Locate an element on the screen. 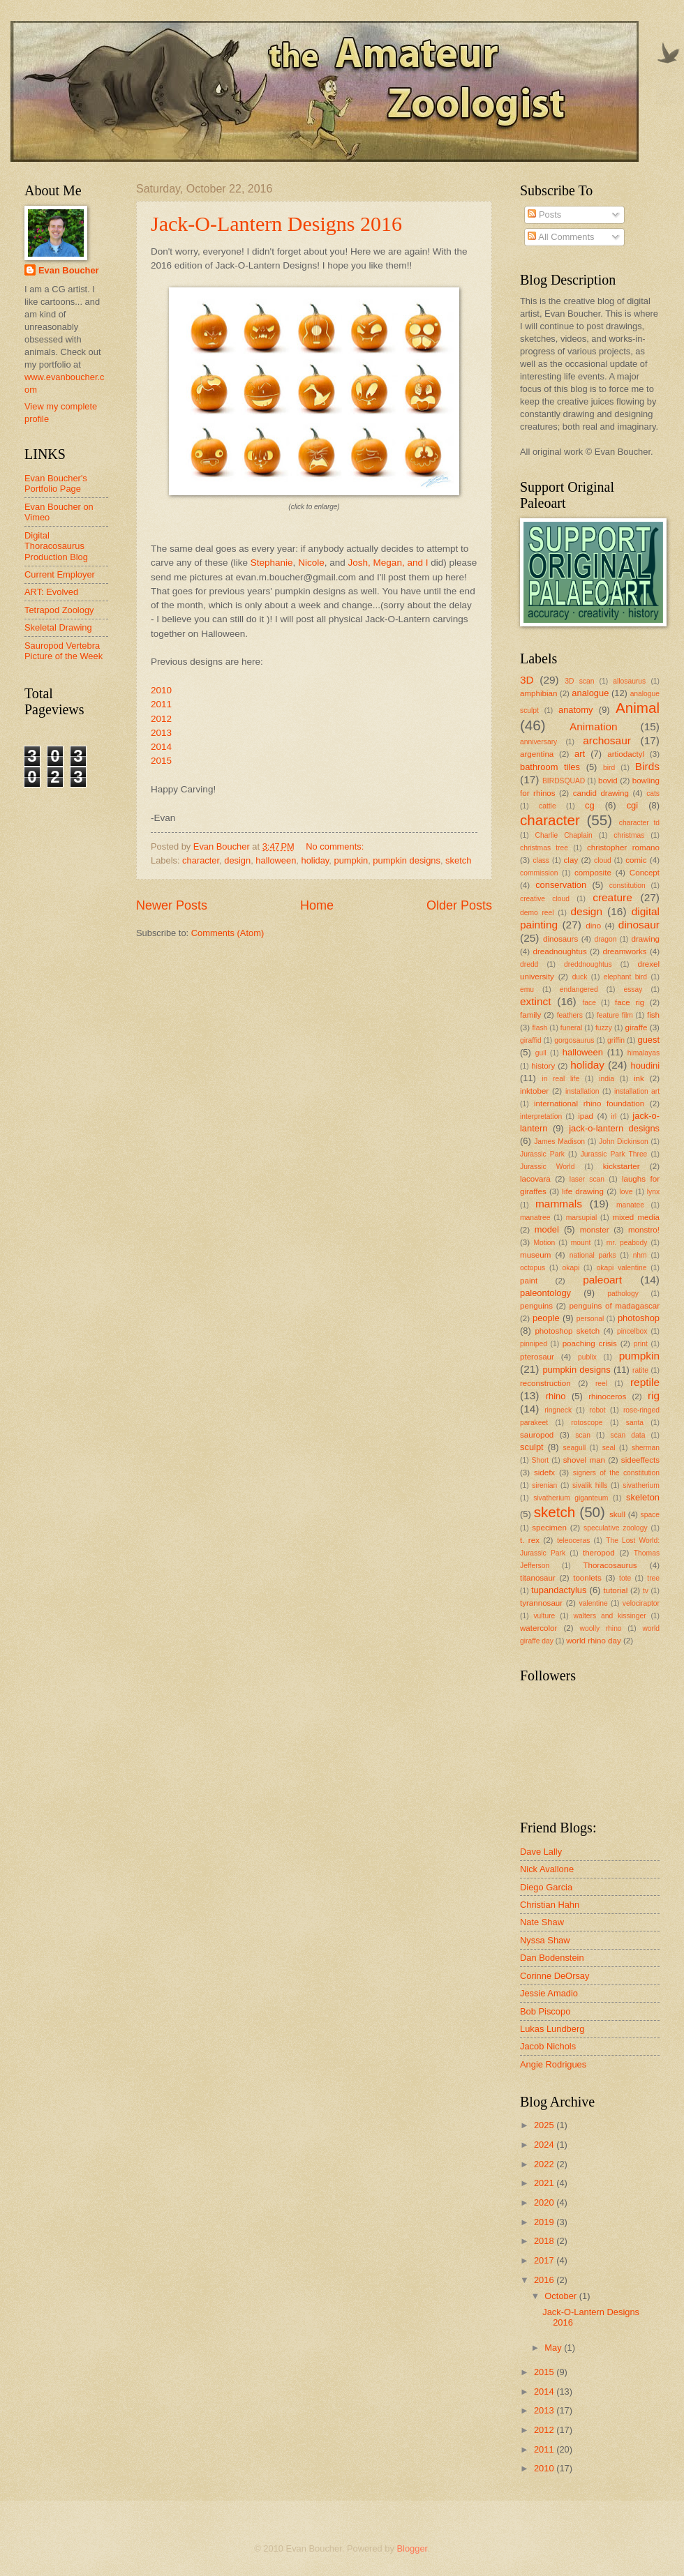 The height and width of the screenshot is (2576, 684). James Madison is located at coordinates (559, 1141).